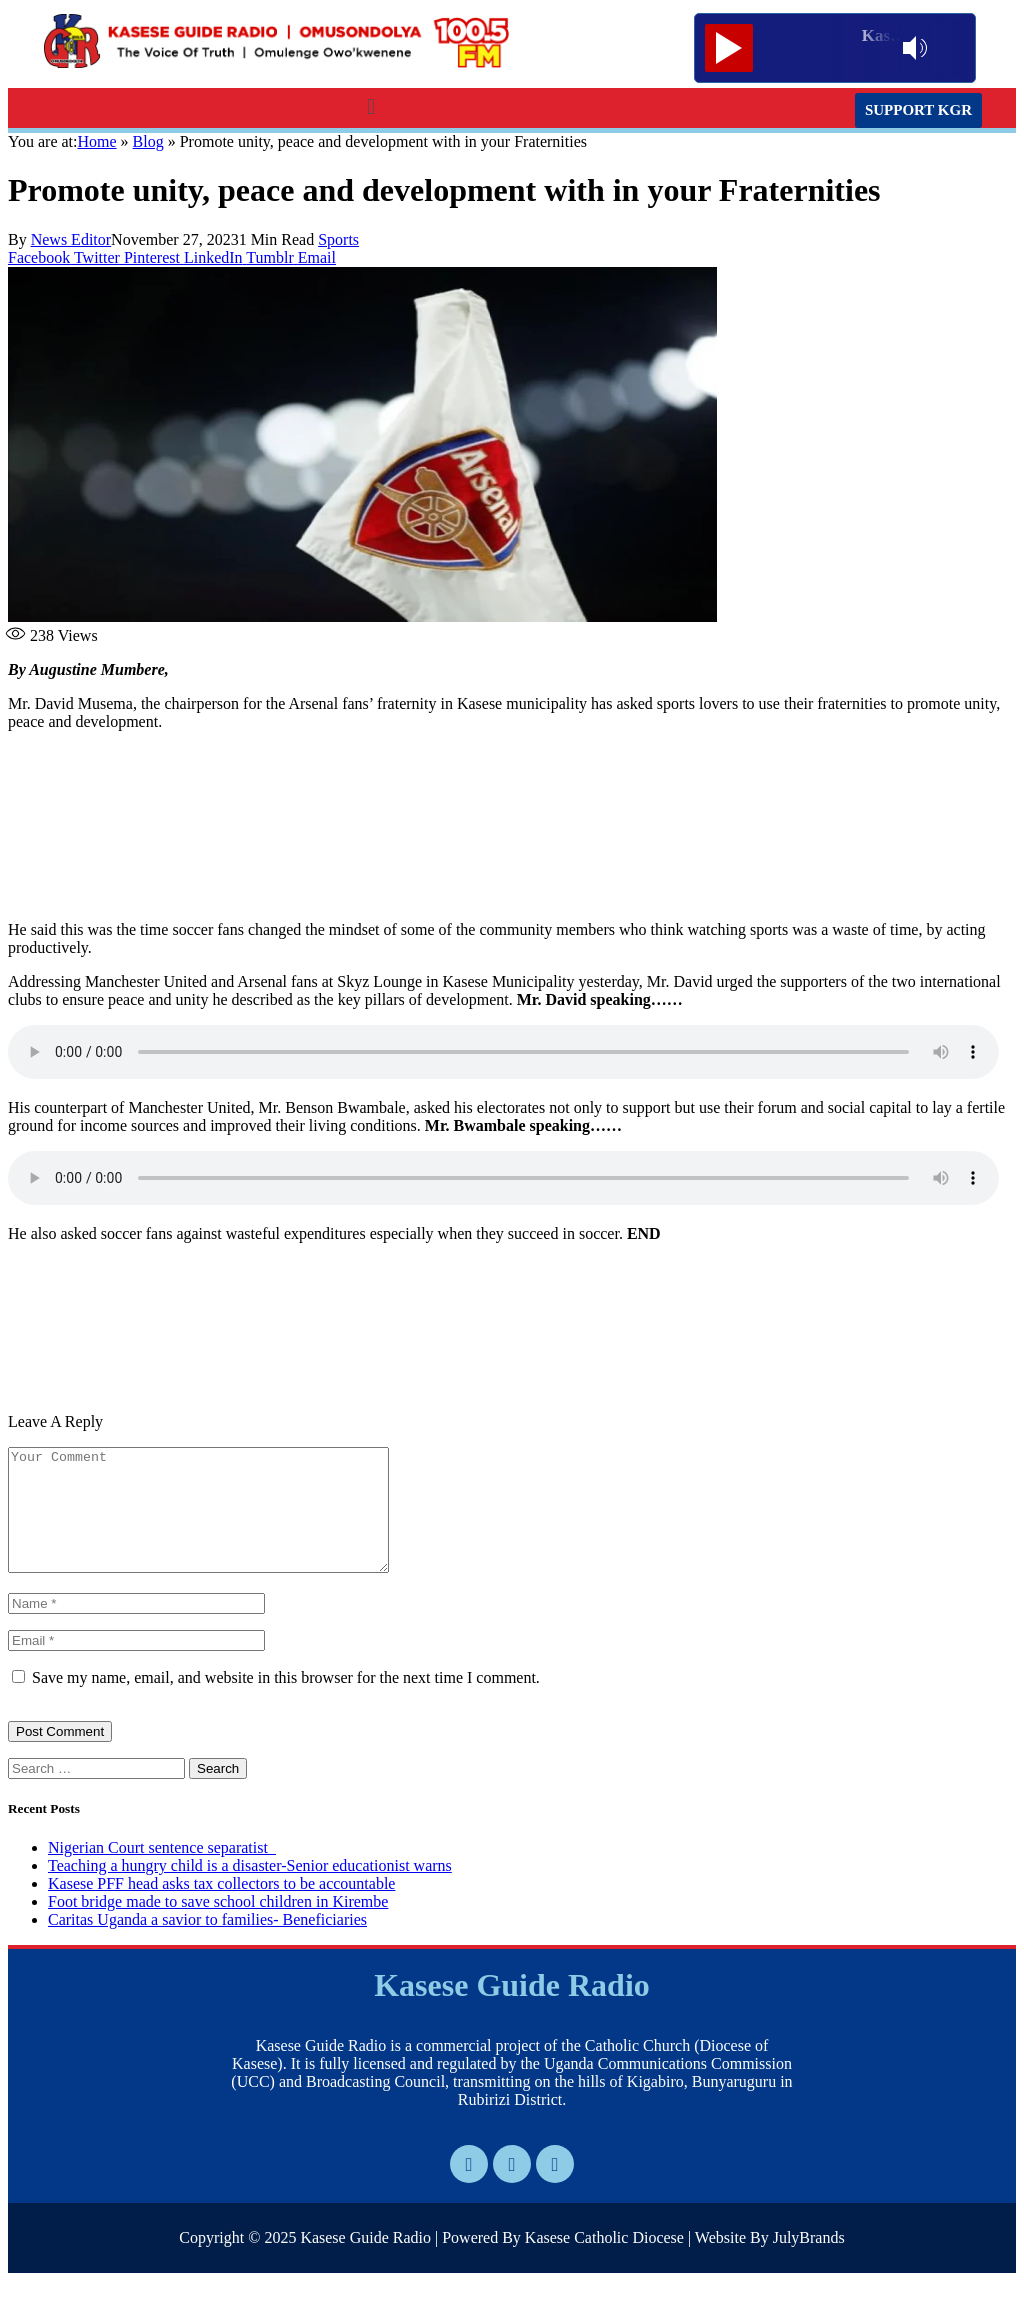 The image size is (1024, 2305). What do you see at coordinates (221, 1907) in the screenshot?
I see `Kasese PFF head asks tax collectors to be accountable` at bounding box center [221, 1907].